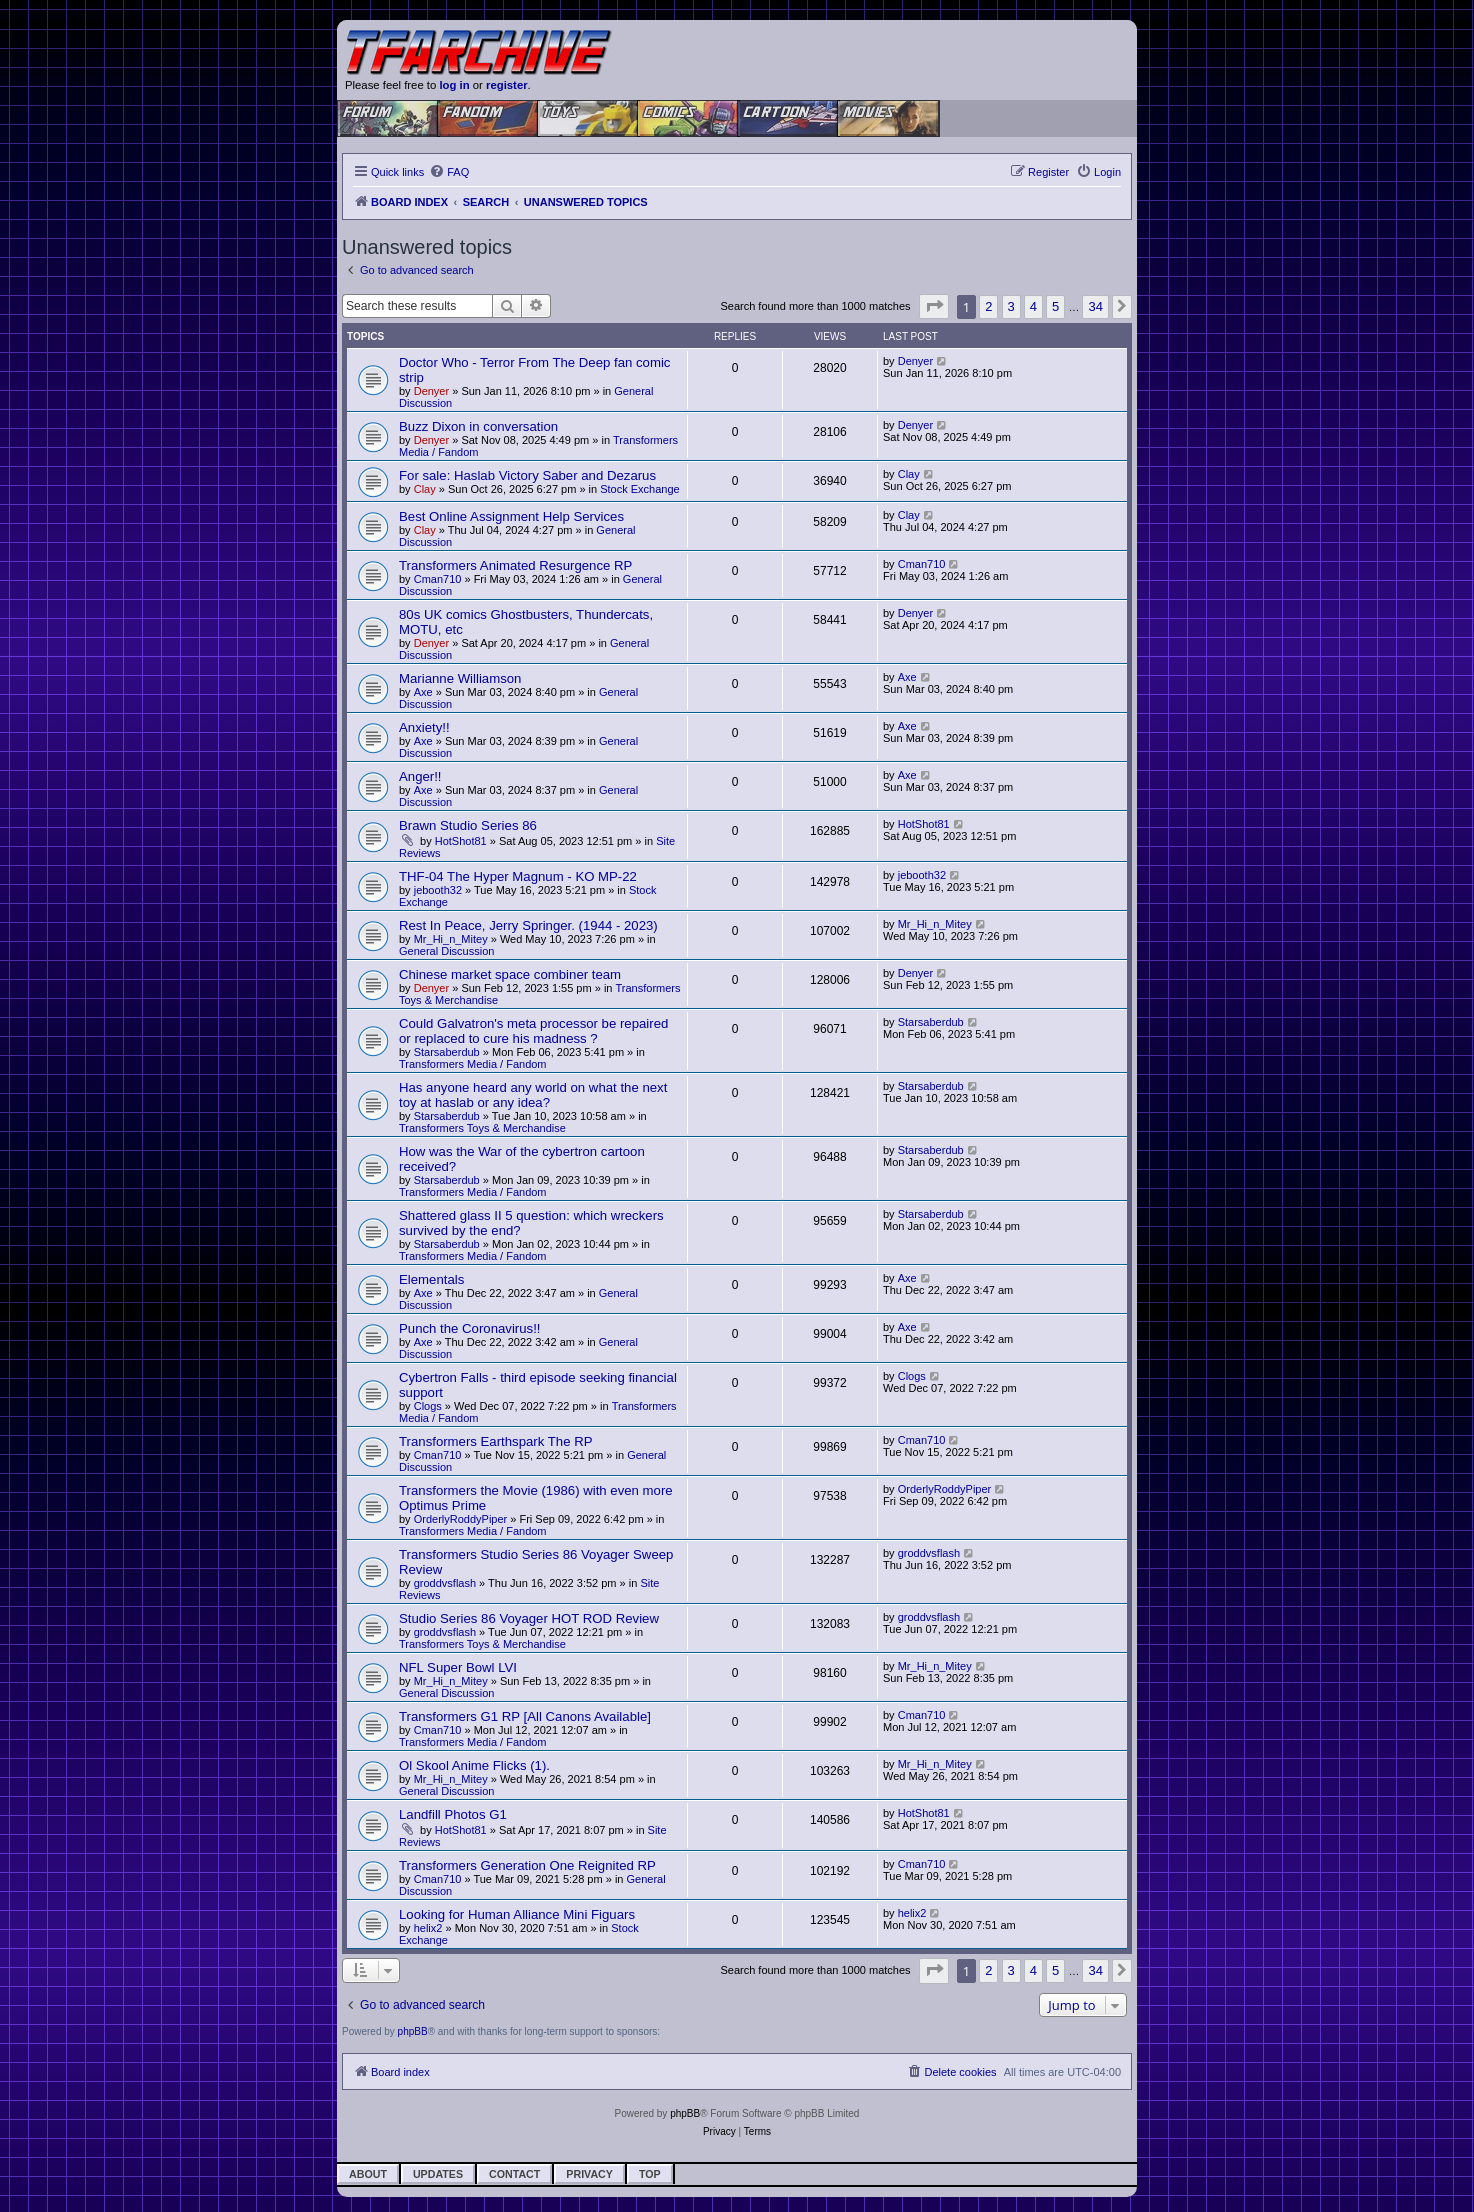  Describe the element at coordinates (424, 727) in the screenshot. I see `Anxiety!!` at that location.